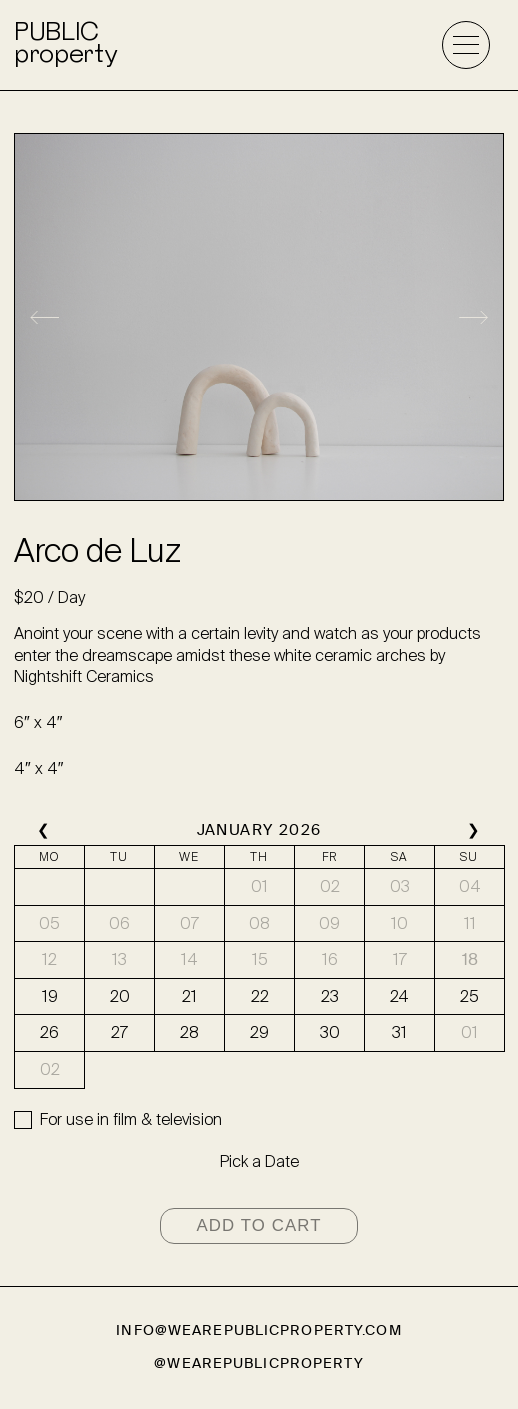 This screenshot has height=1409, width=518. I want to click on PUBLICproperty, so click(65, 45).